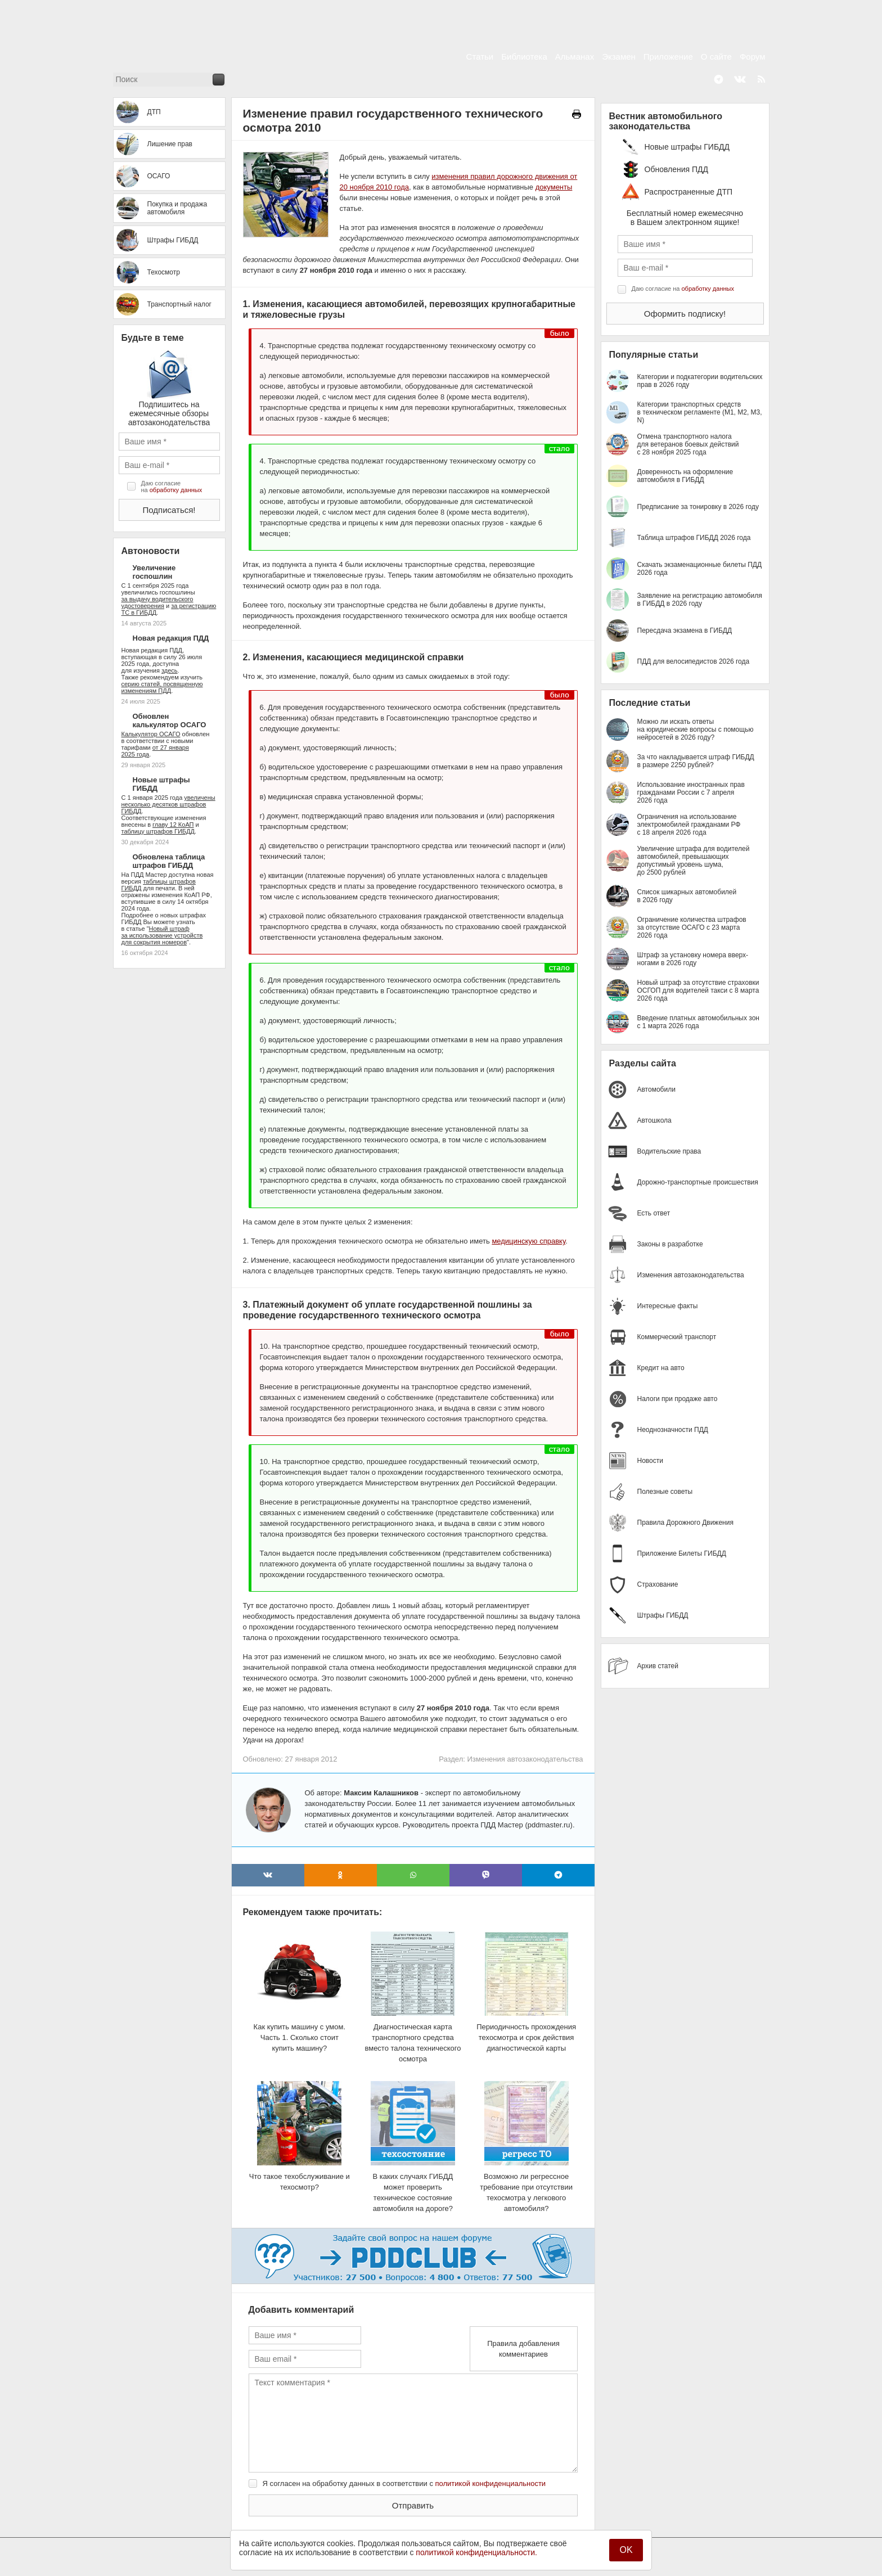 This screenshot has height=2576, width=882. Describe the element at coordinates (151, 734) in the screenshot. I see `Калькулятор ОСАГО` at that location.